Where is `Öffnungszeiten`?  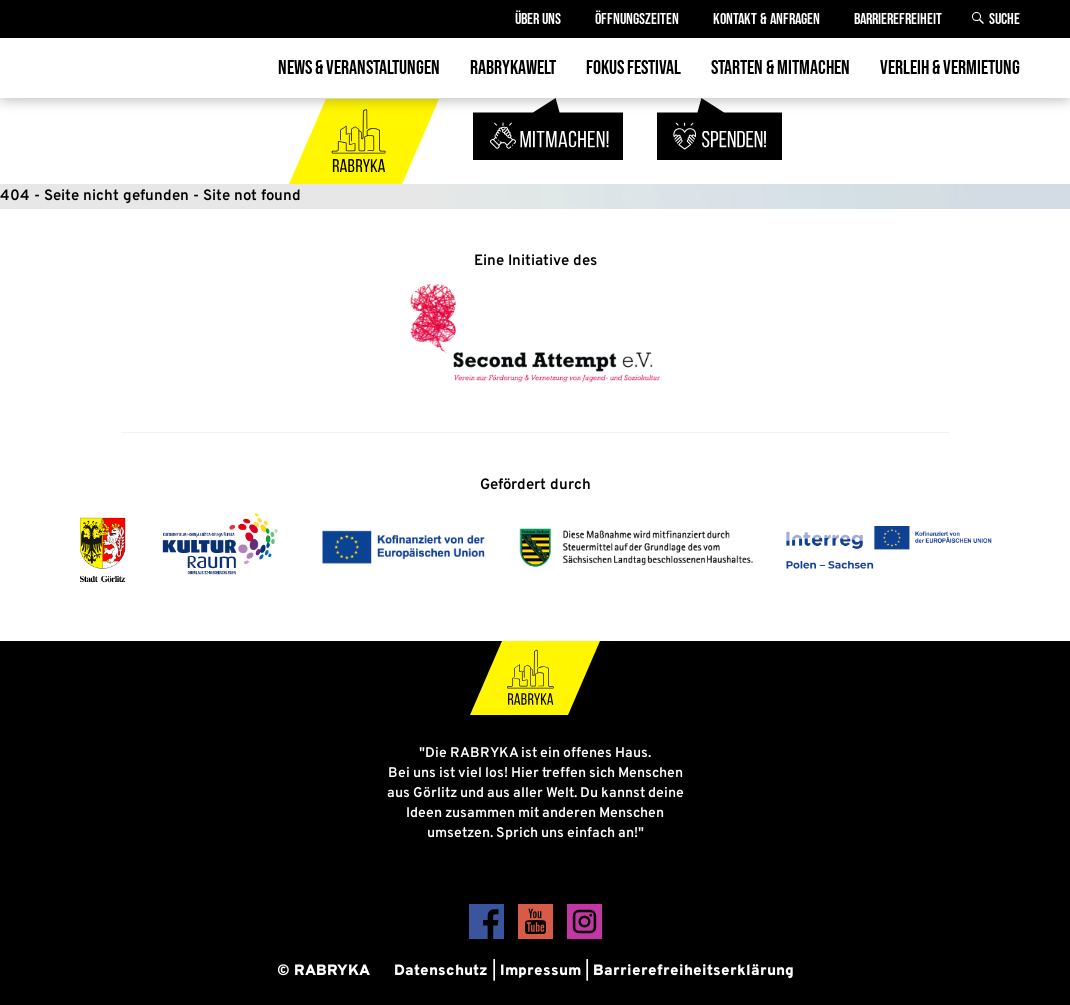
Öffnungszeiten is located at coordinates (637, 19).